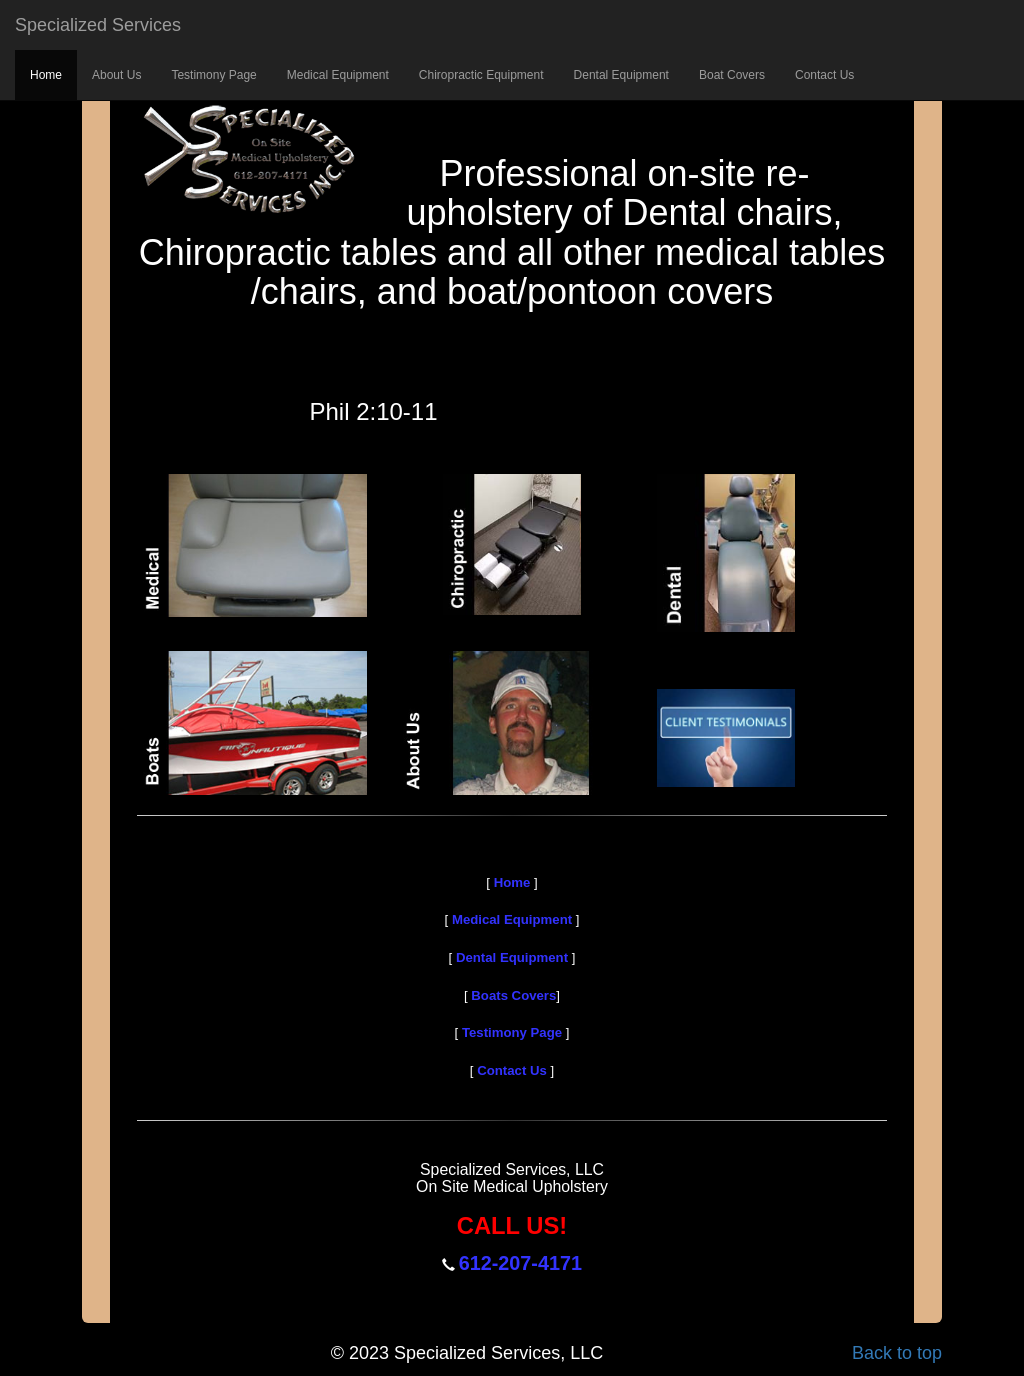  I want to click on 612-207-4171, so click(520, 1263).